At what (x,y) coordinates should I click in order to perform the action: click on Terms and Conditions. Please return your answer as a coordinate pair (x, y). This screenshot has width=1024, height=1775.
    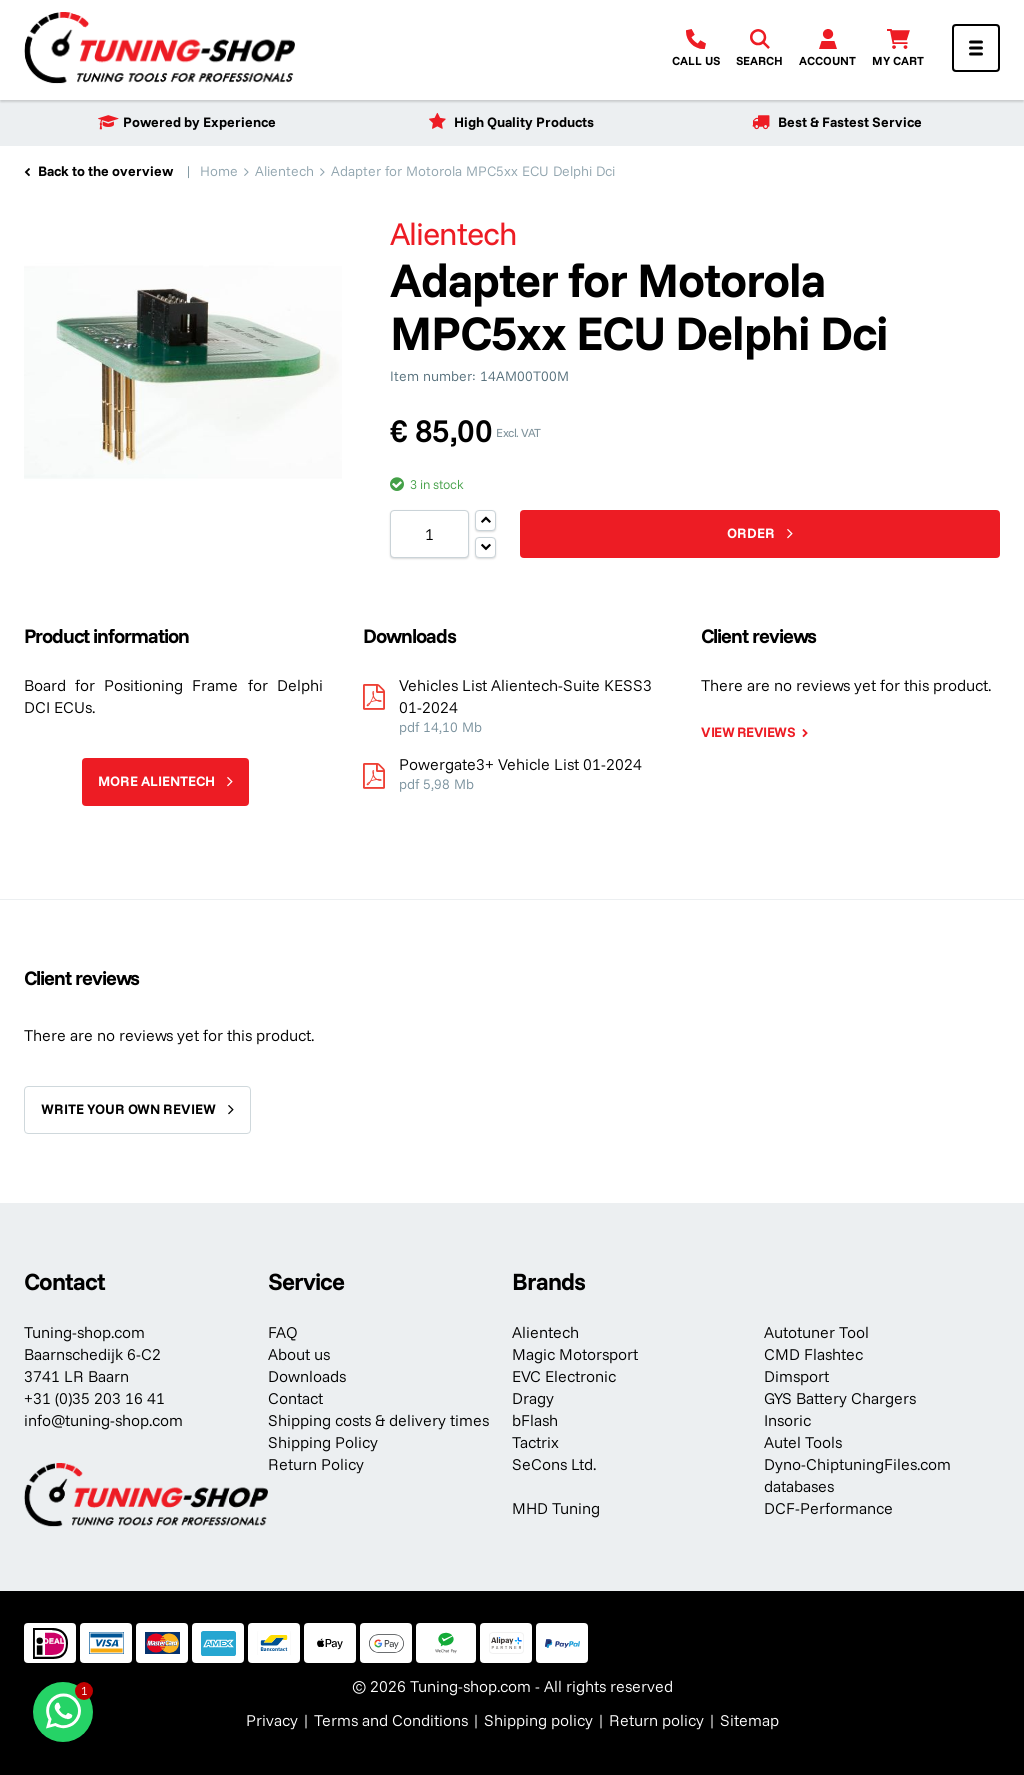
    Looking at the image, I should click on (391, 1720).